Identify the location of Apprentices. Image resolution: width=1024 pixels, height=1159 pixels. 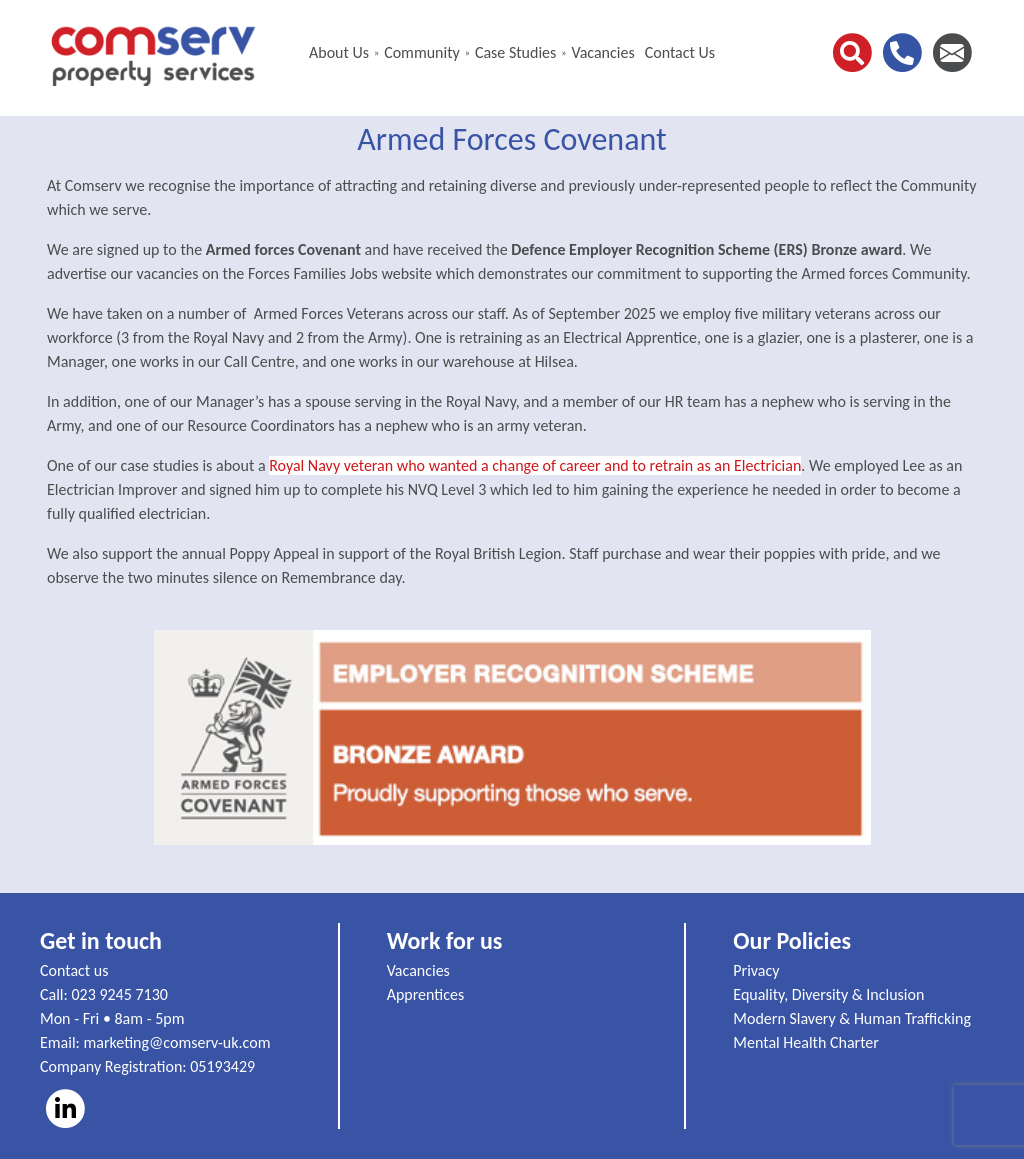
(426, 994).